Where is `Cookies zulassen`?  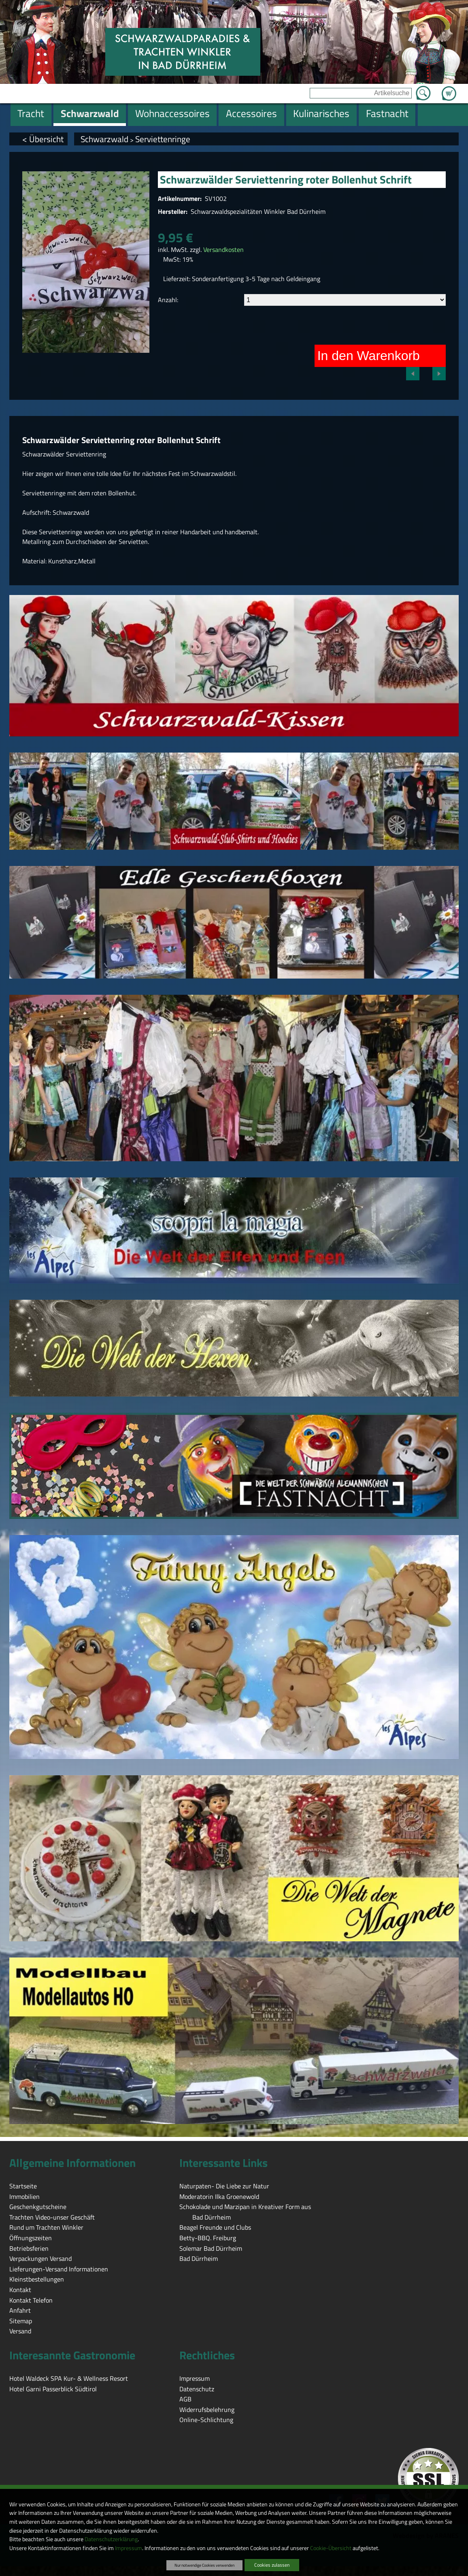
Cookies zulassen is located at coordinates (271, 2565).